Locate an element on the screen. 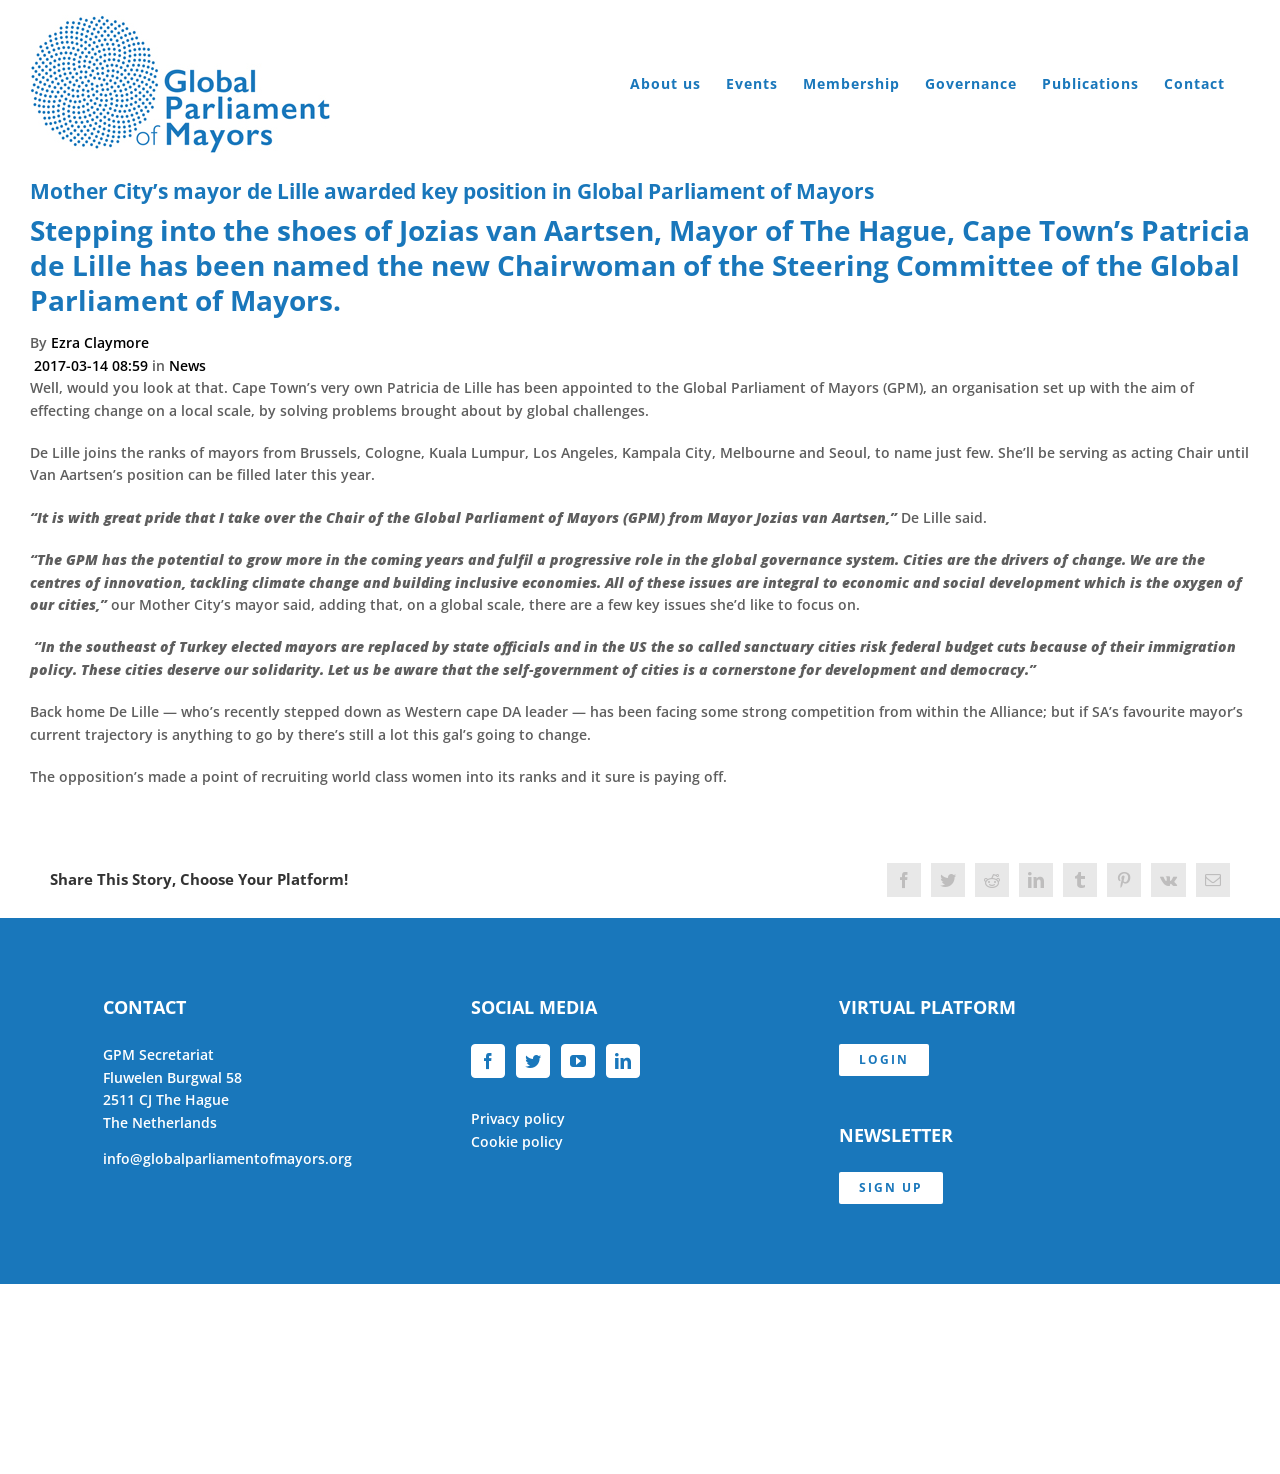 The image size is (1280, 1474). info@globalparliamentofmayors.org is located at coordinates (227, 1158).